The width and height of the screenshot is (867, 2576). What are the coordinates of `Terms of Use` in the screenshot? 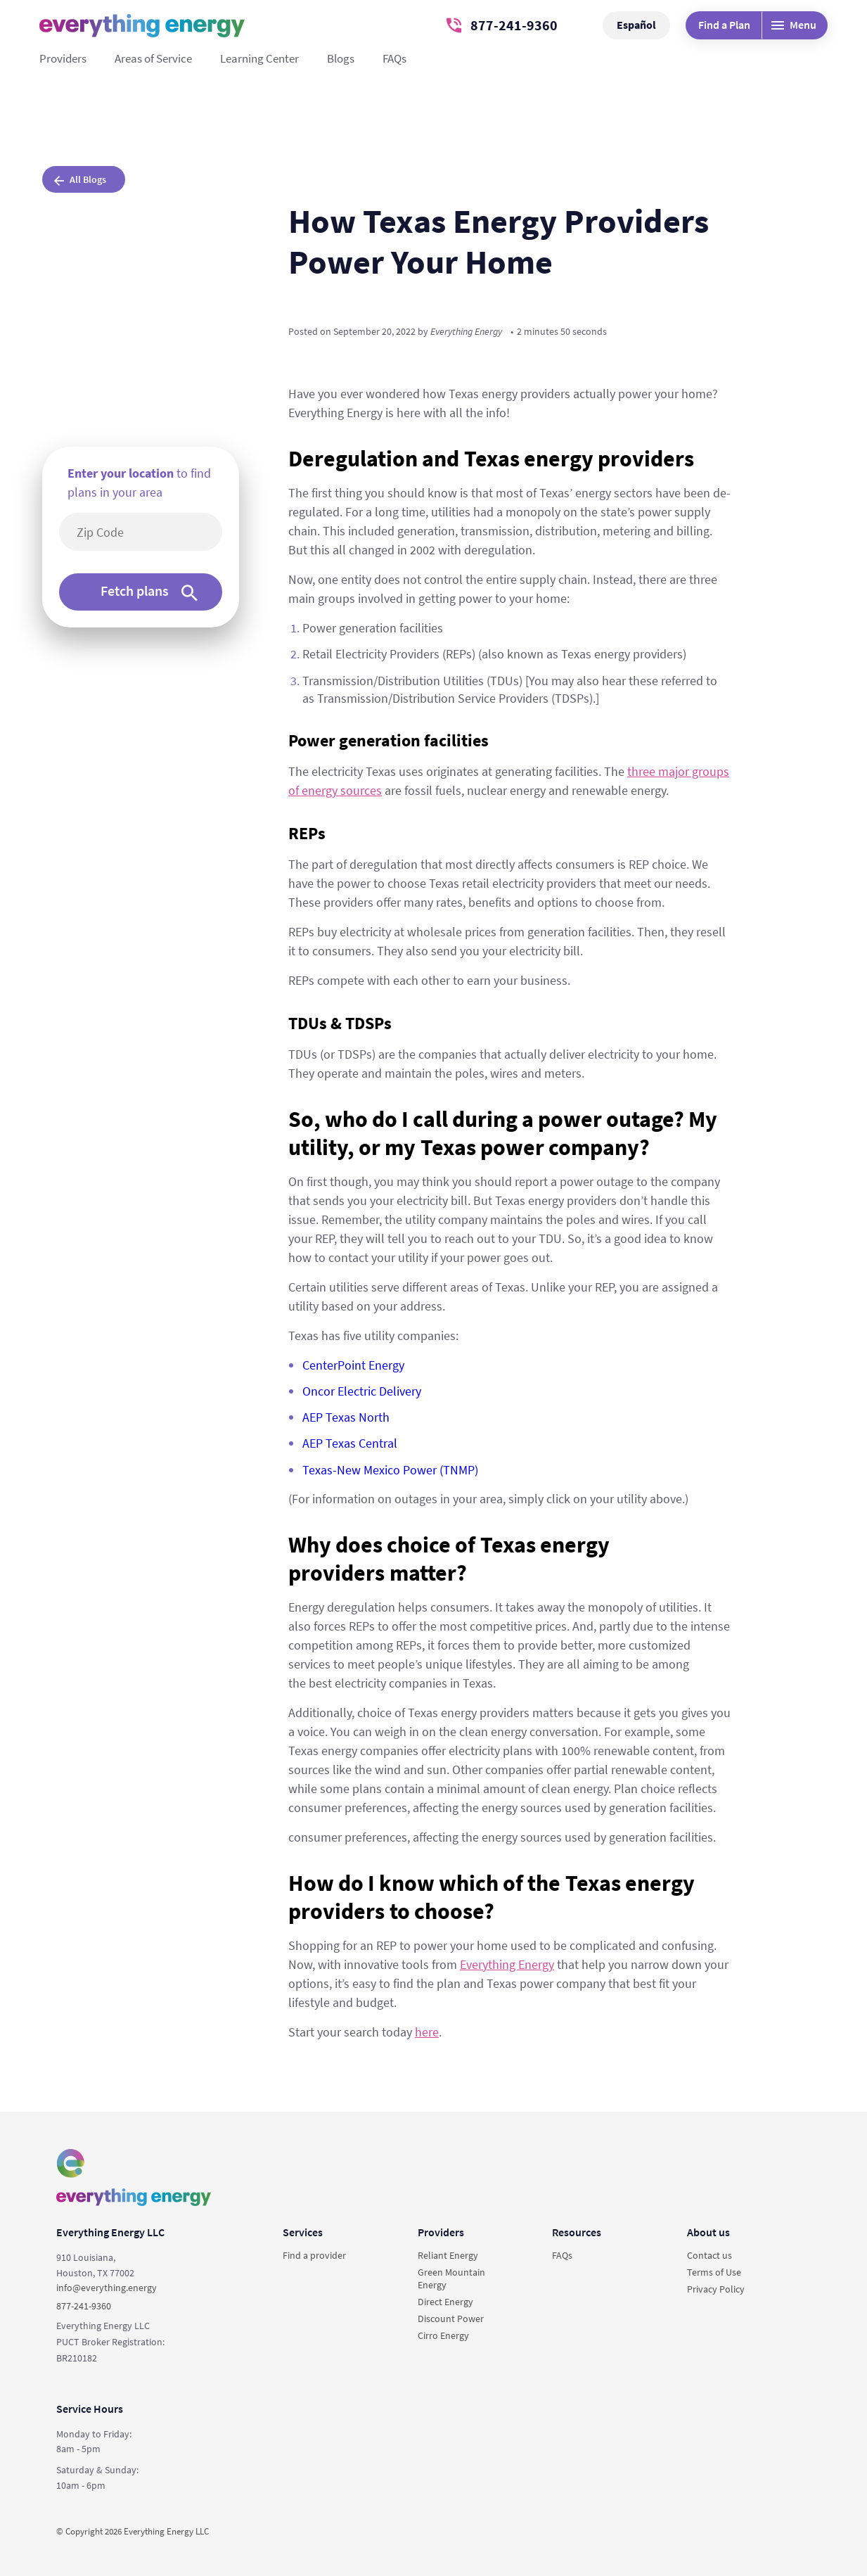 It's located at (714, 2272).